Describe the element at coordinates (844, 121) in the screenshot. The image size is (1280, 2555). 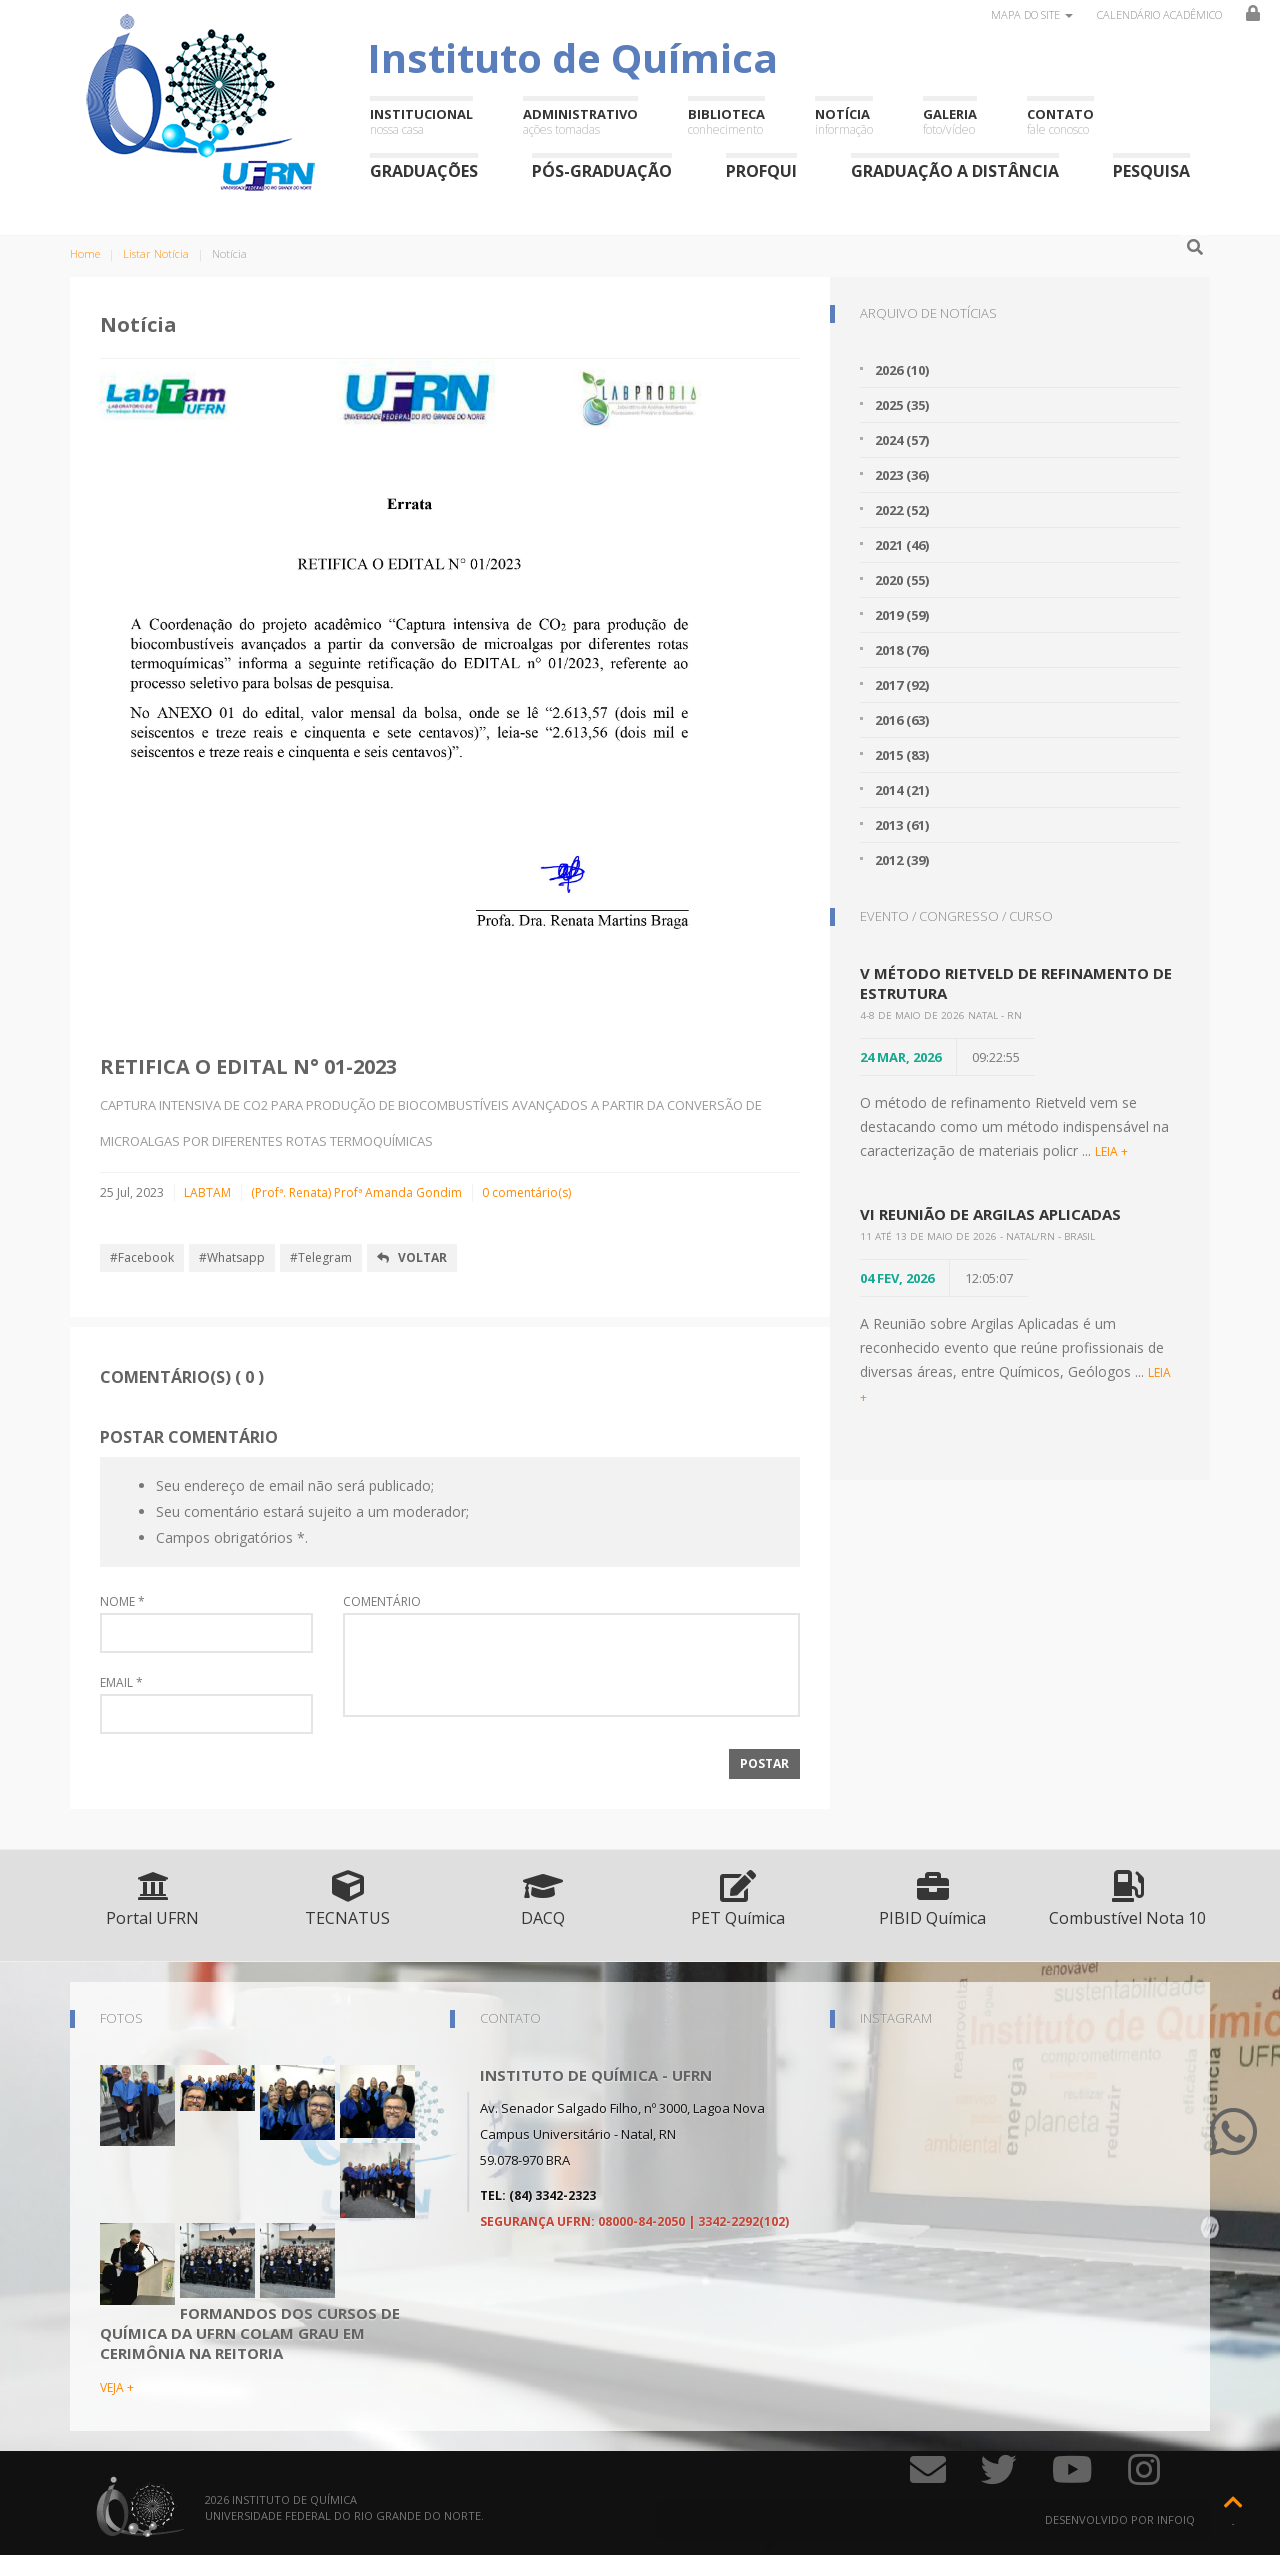
I see `Notícia` at that location.